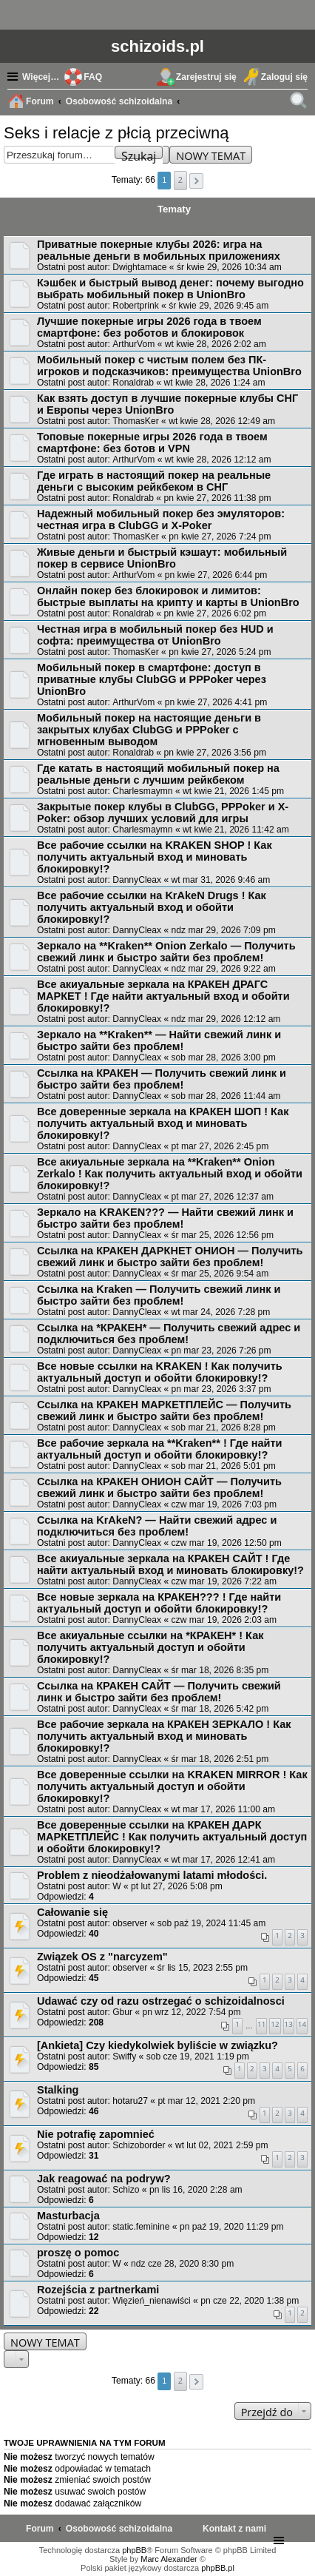  What do you see at coordinates (261, 2024) in the screenshot?
I see `11` at bounding box center [261, 2024].